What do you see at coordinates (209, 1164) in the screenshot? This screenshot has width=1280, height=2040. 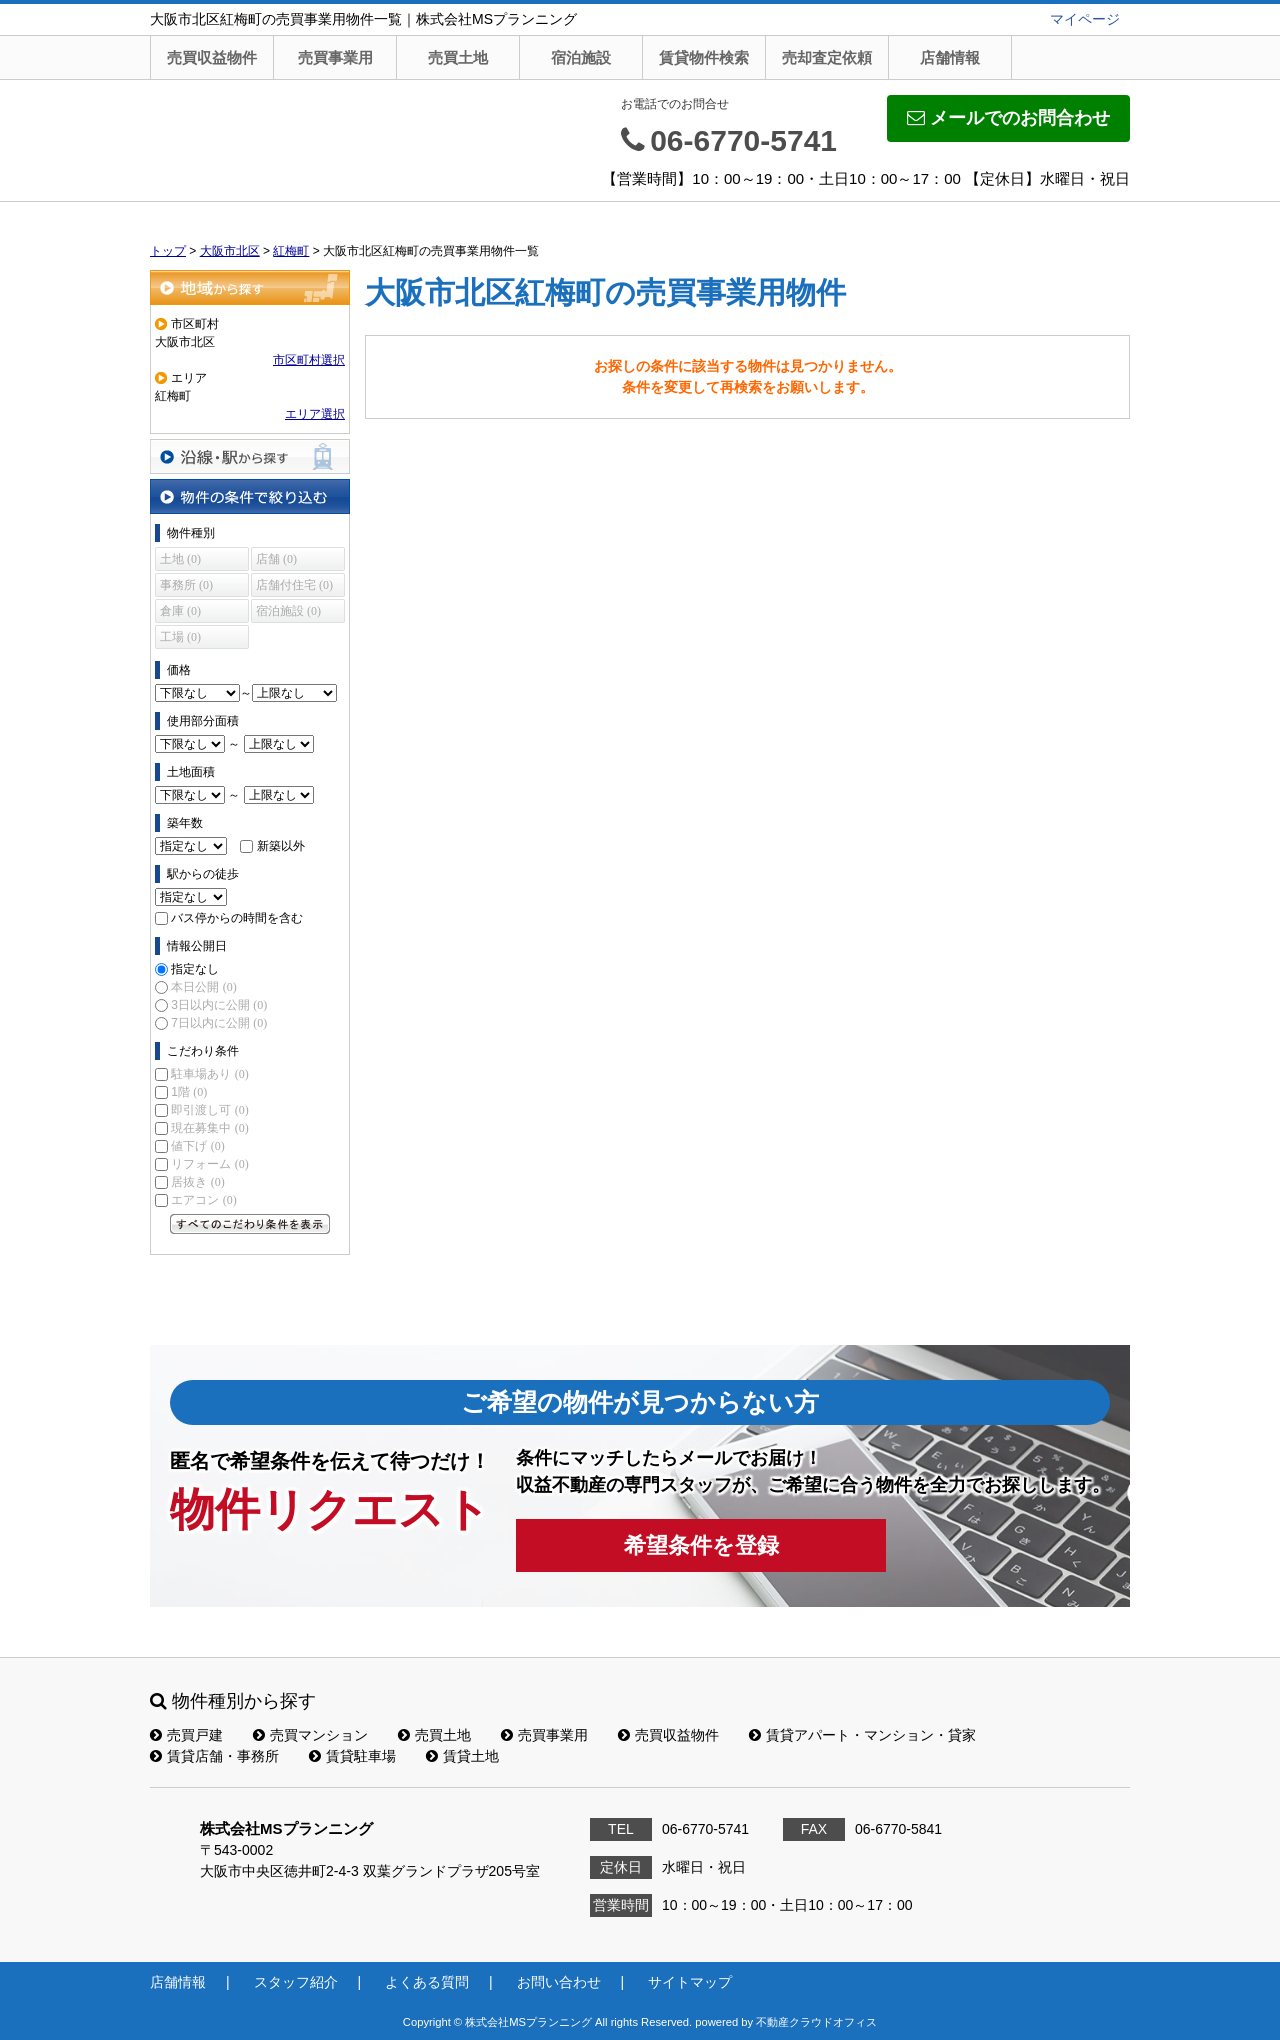 I see `リフォーム` at bounding box center [209, 1164].